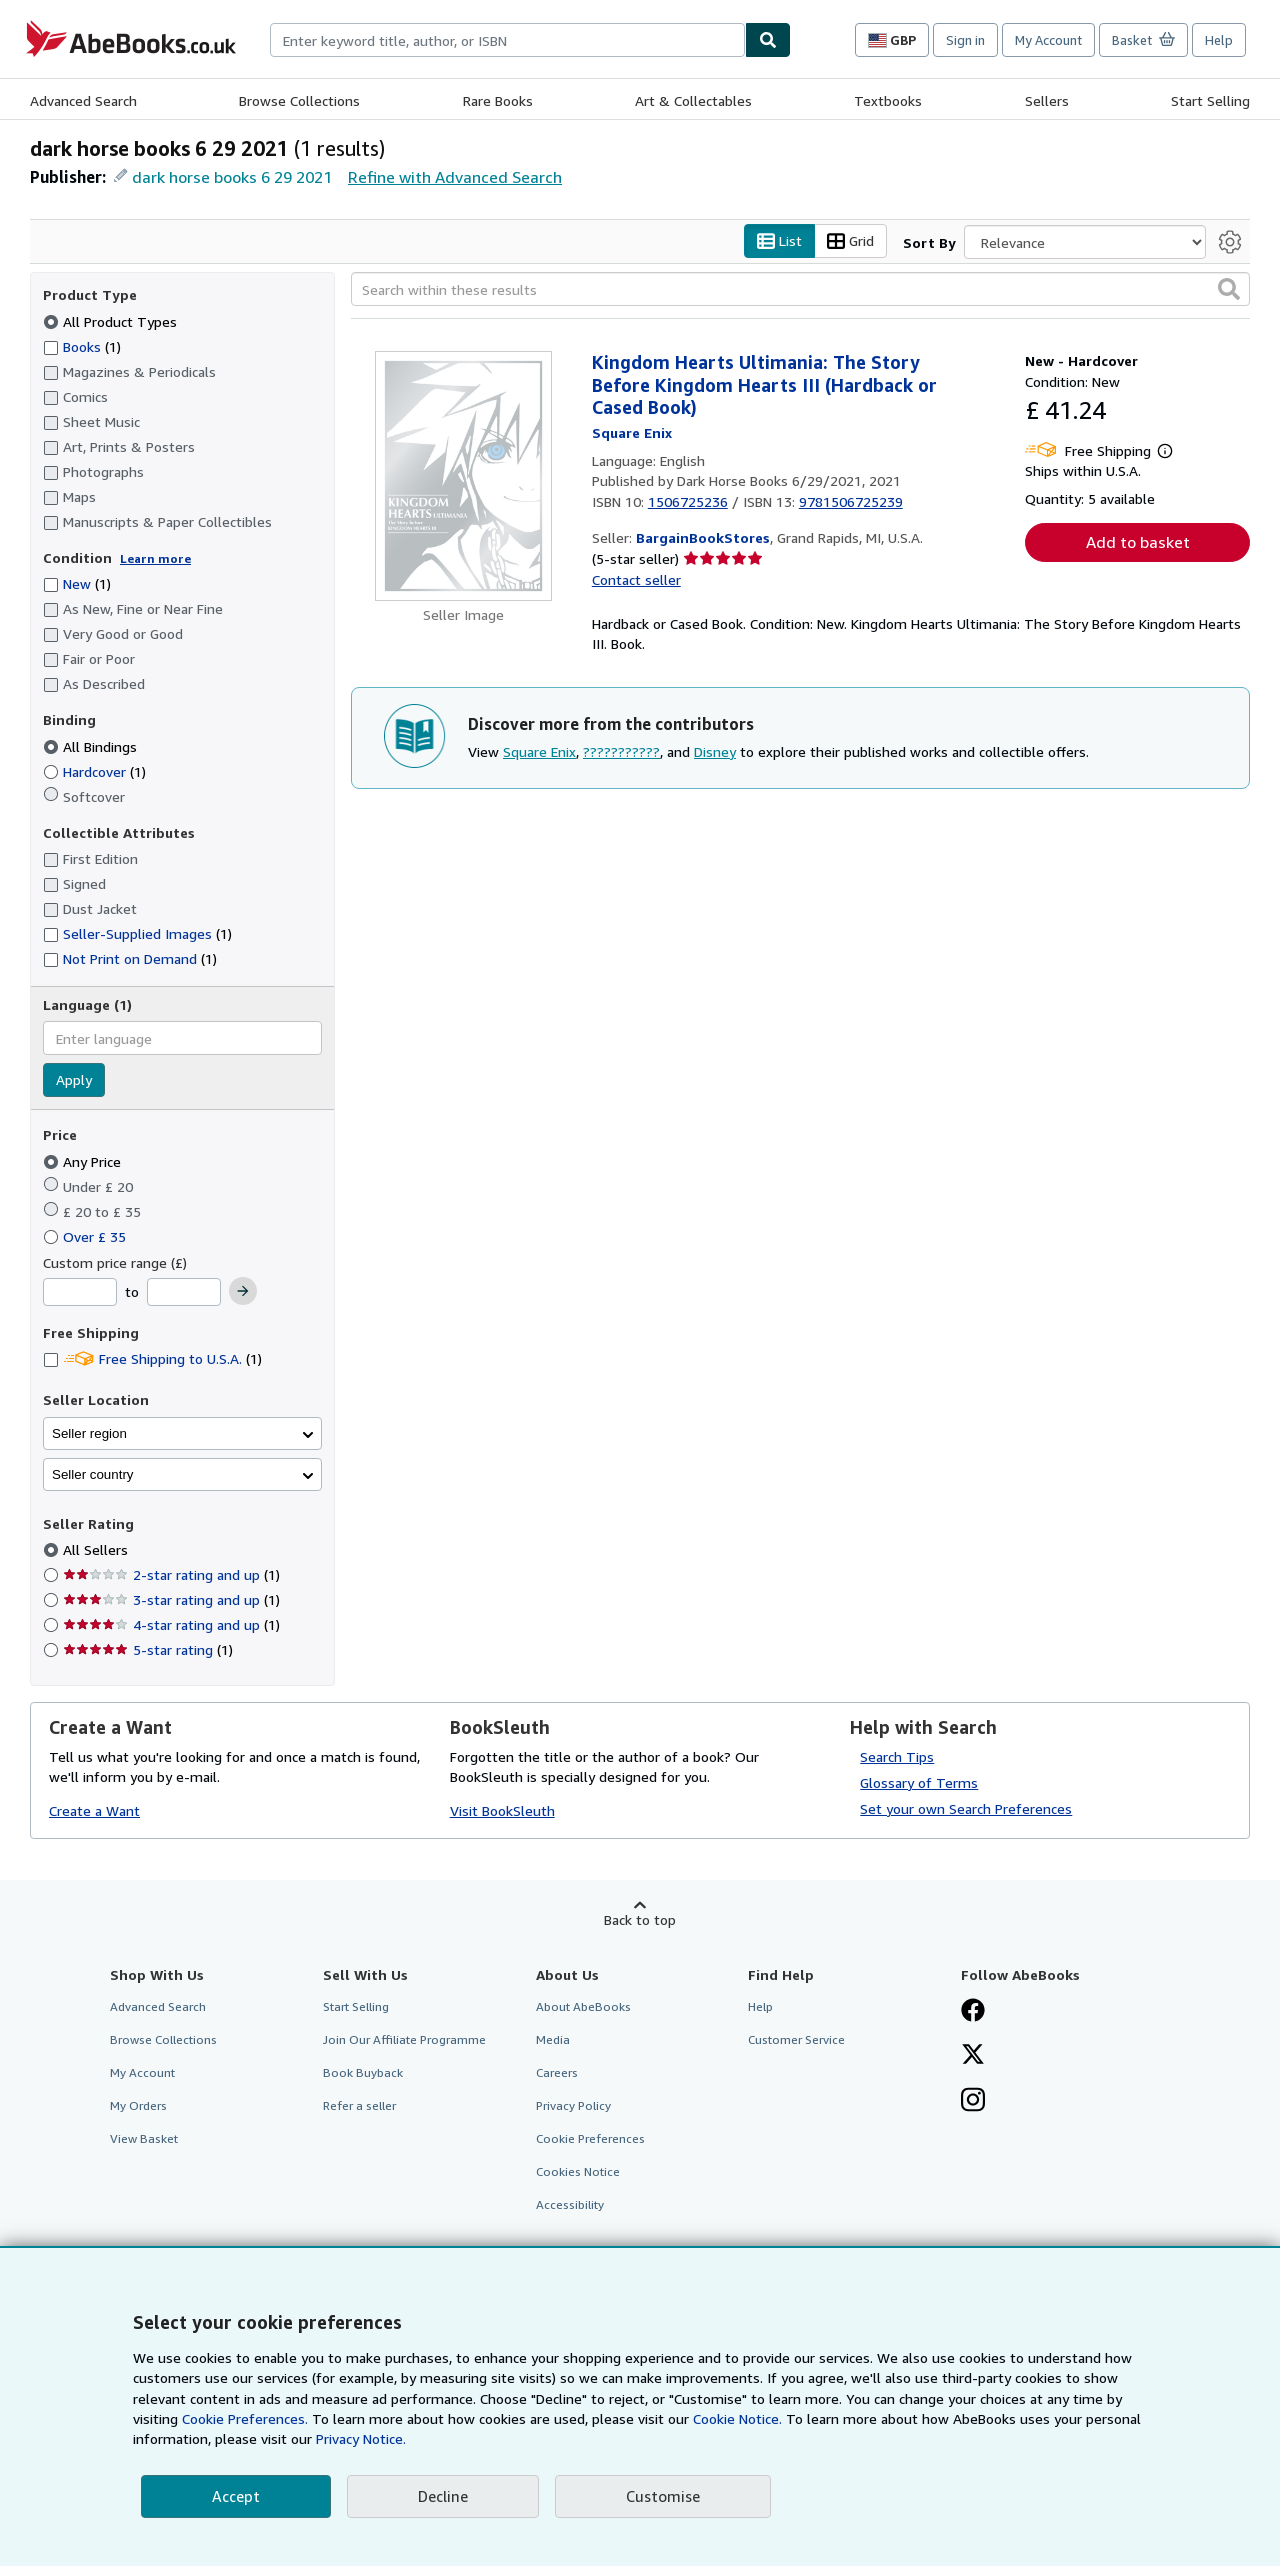 The image size is (1280, 2566). I want to click on Help, so click(1219, 40).